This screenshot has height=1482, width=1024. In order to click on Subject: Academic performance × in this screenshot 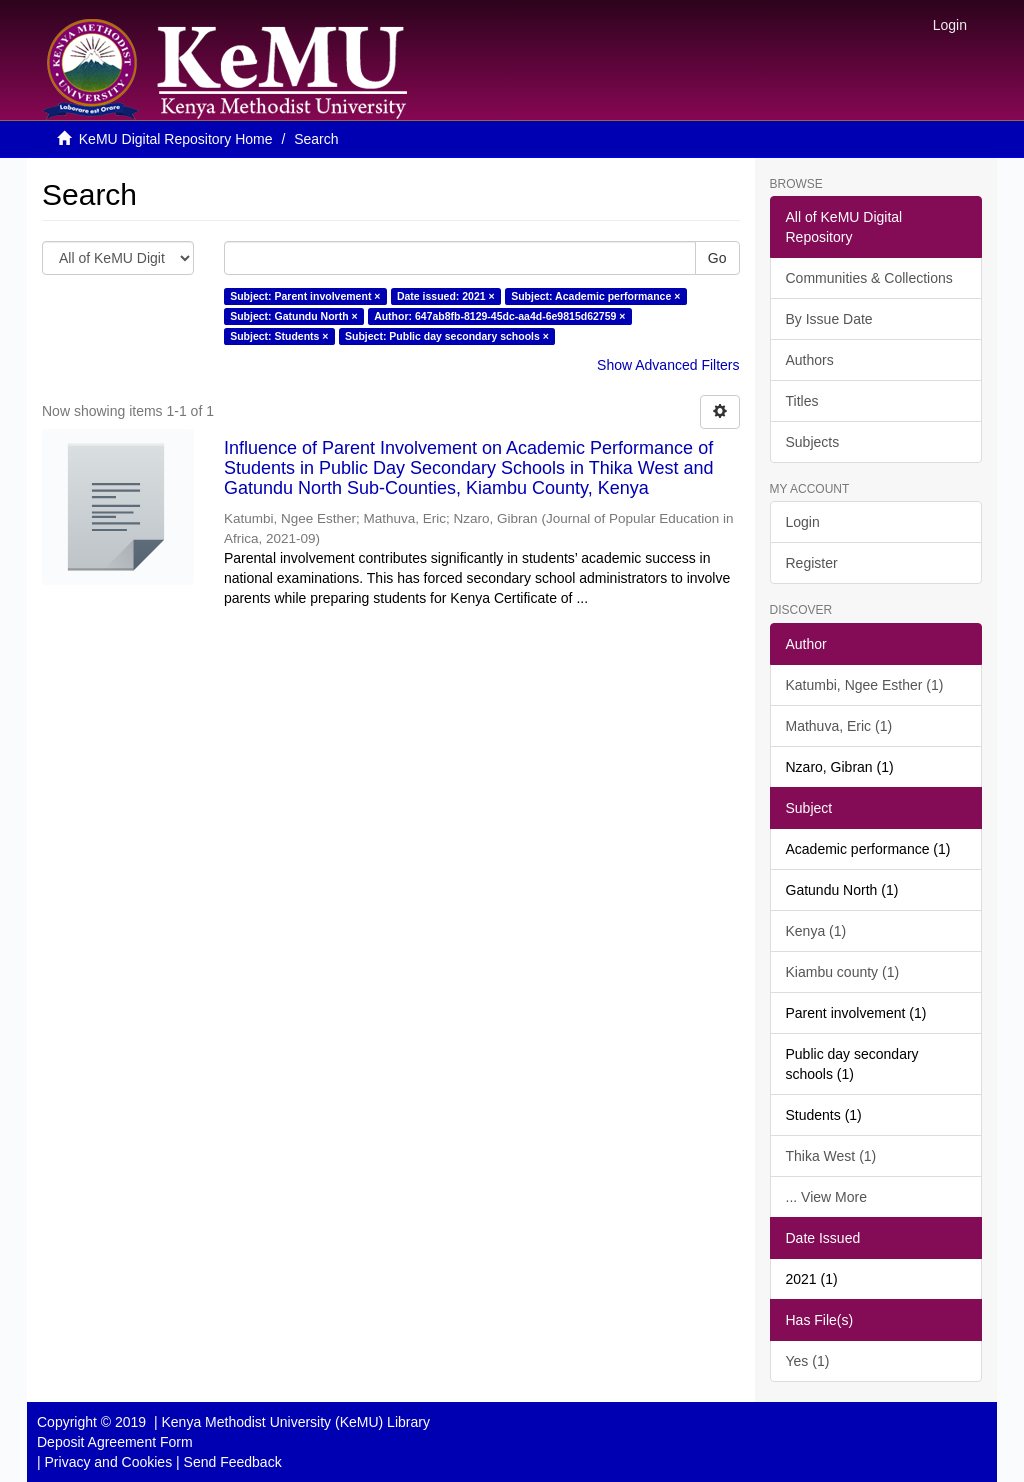, I will do `click(595, 296)`.